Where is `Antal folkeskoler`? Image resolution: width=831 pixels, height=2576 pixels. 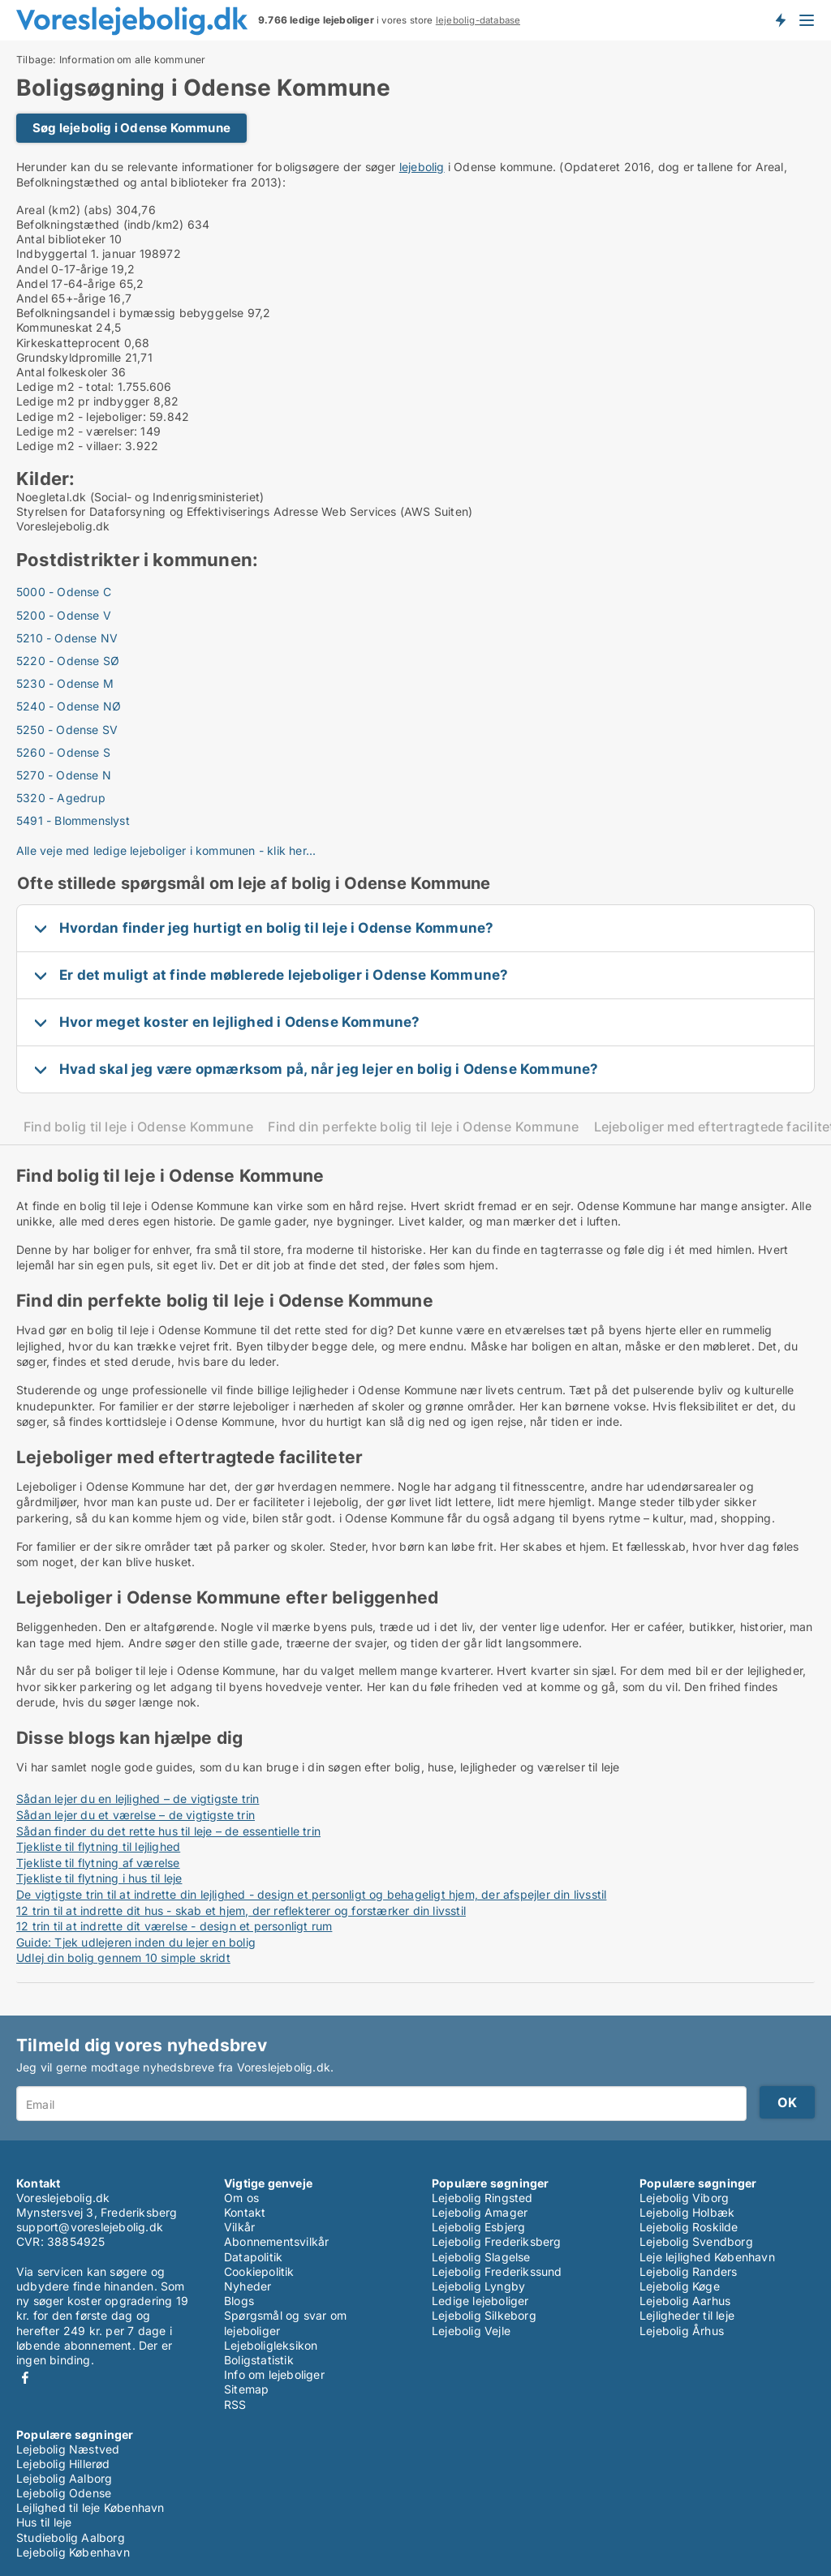 Antal folkeskoler is located at coordinates (61, 372).